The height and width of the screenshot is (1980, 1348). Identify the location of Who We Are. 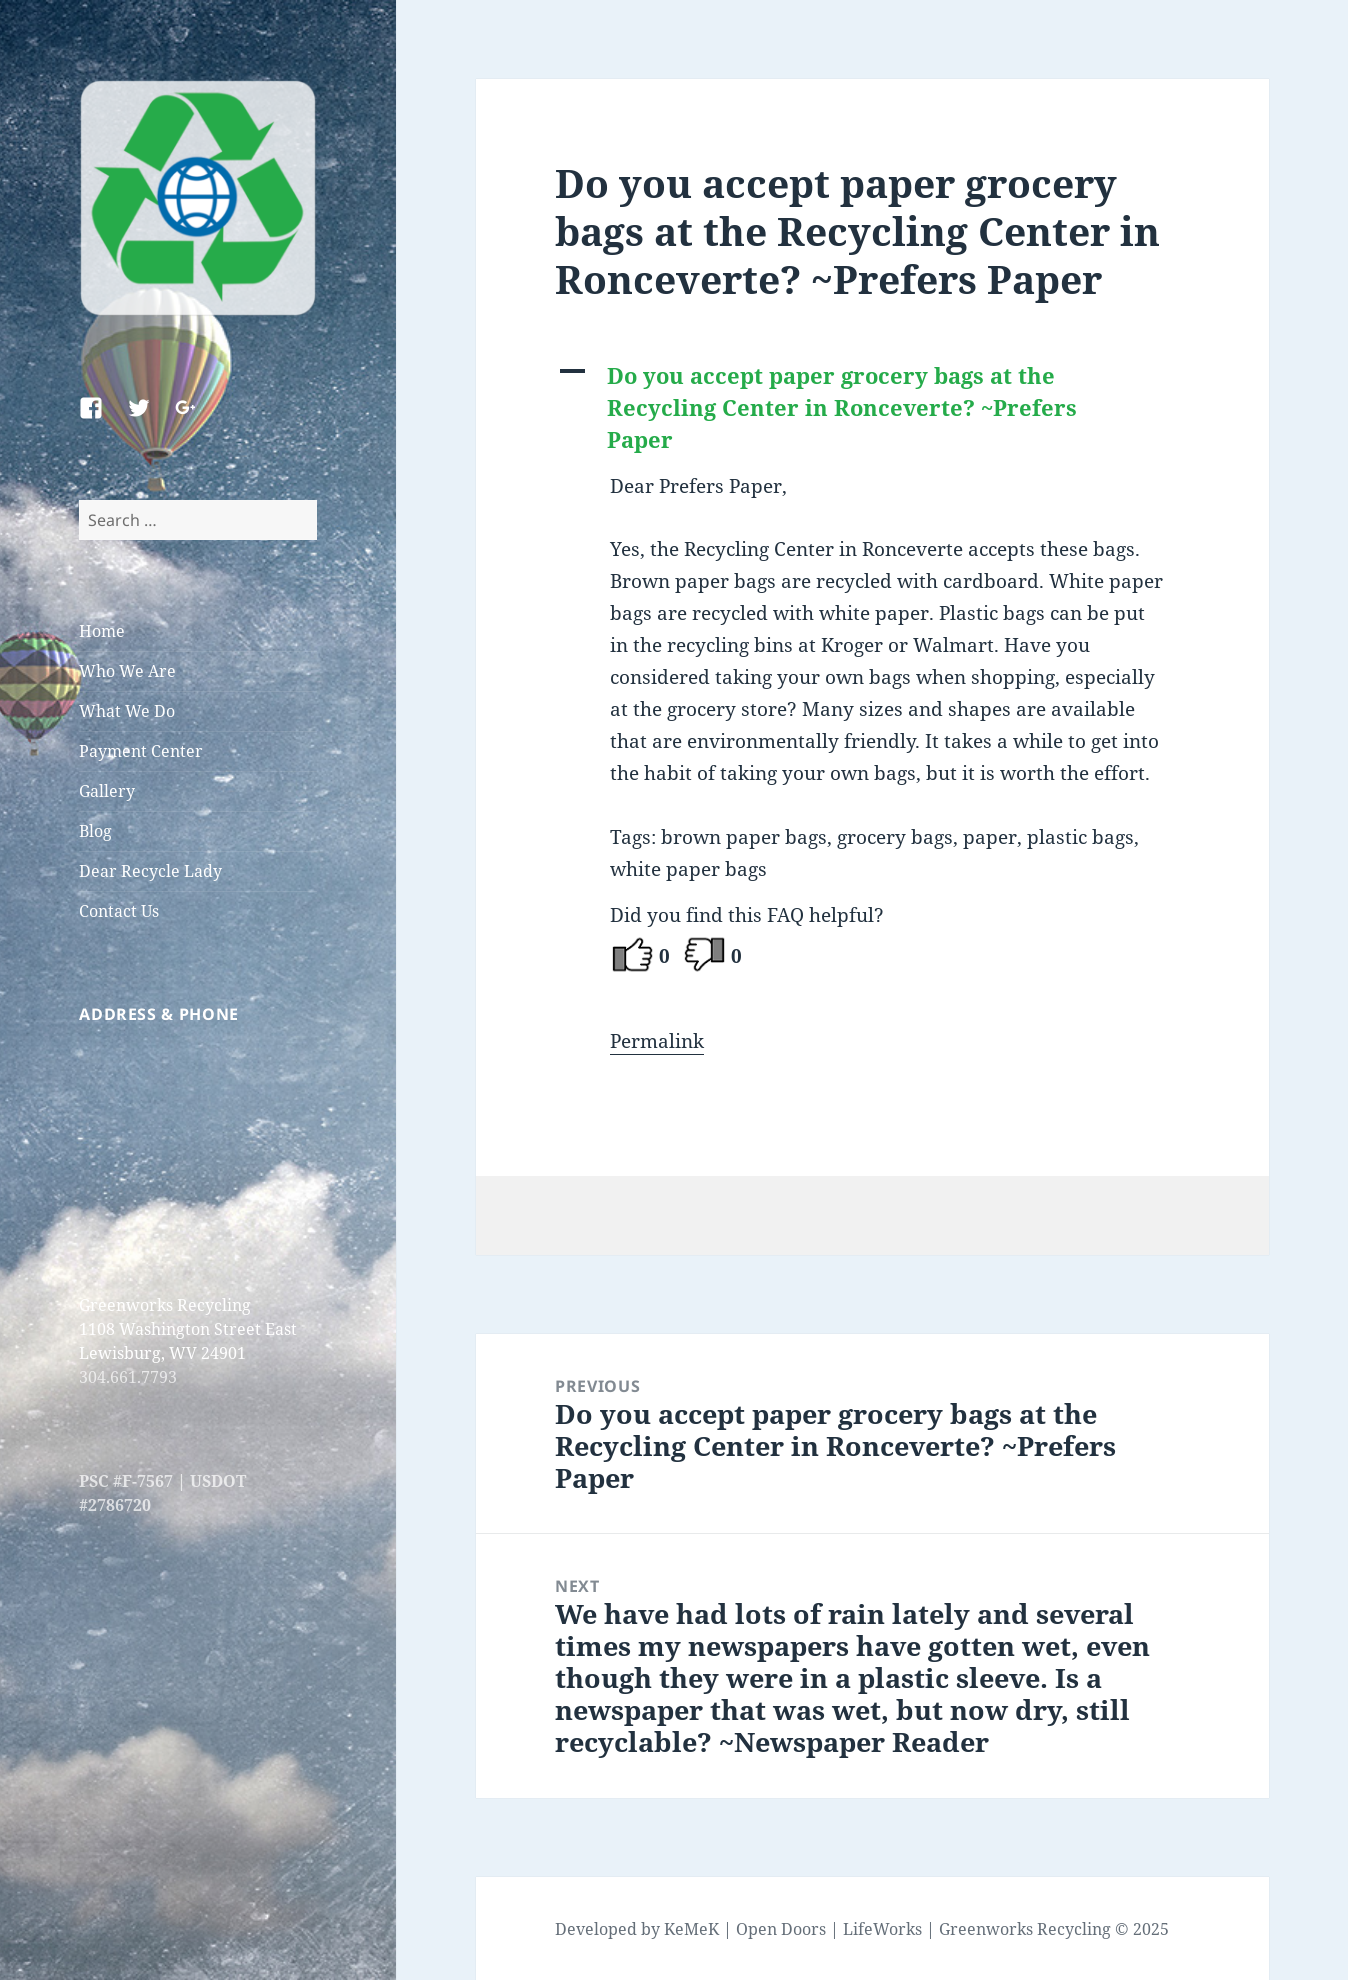
(127, 671).